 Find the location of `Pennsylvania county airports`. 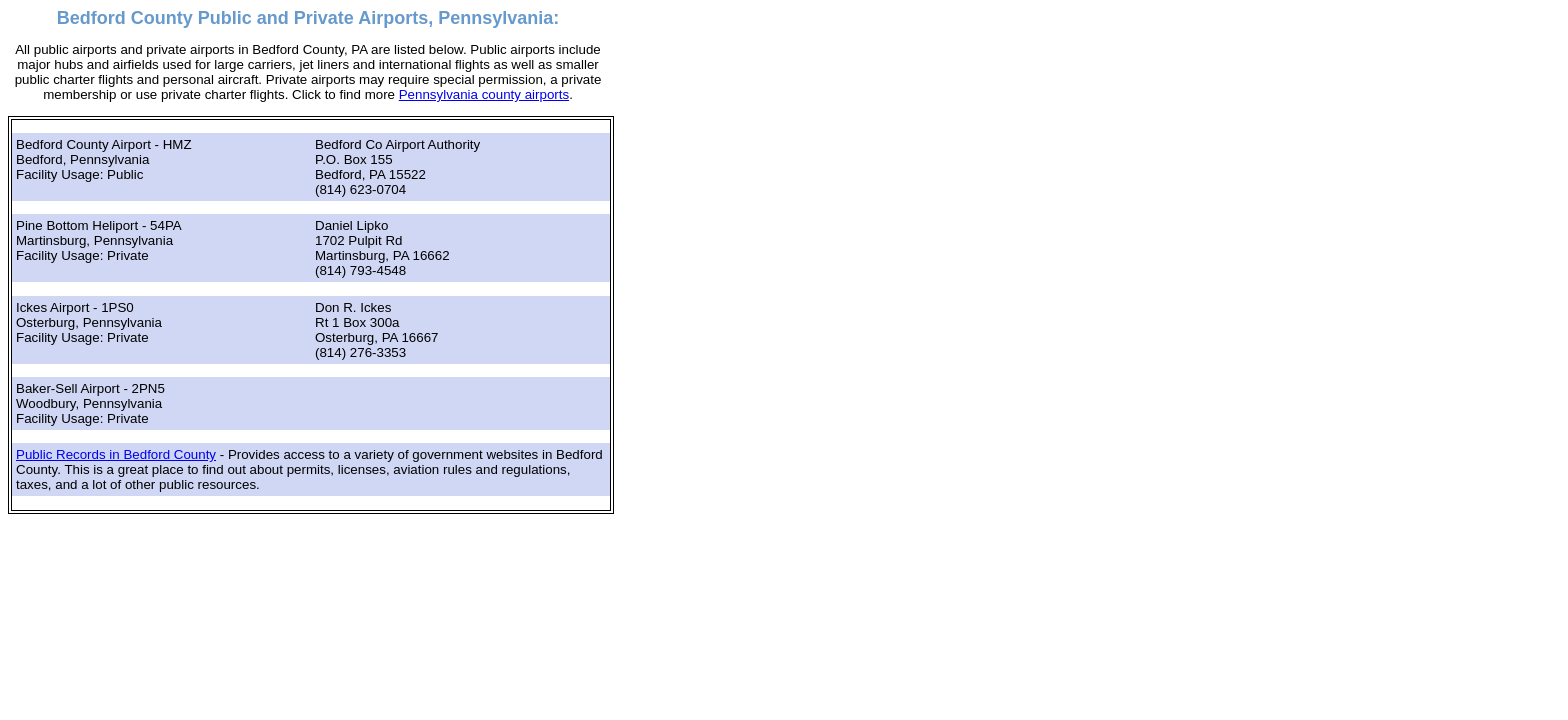

Pennsylvania county airports is located at coordinates (484, 94).